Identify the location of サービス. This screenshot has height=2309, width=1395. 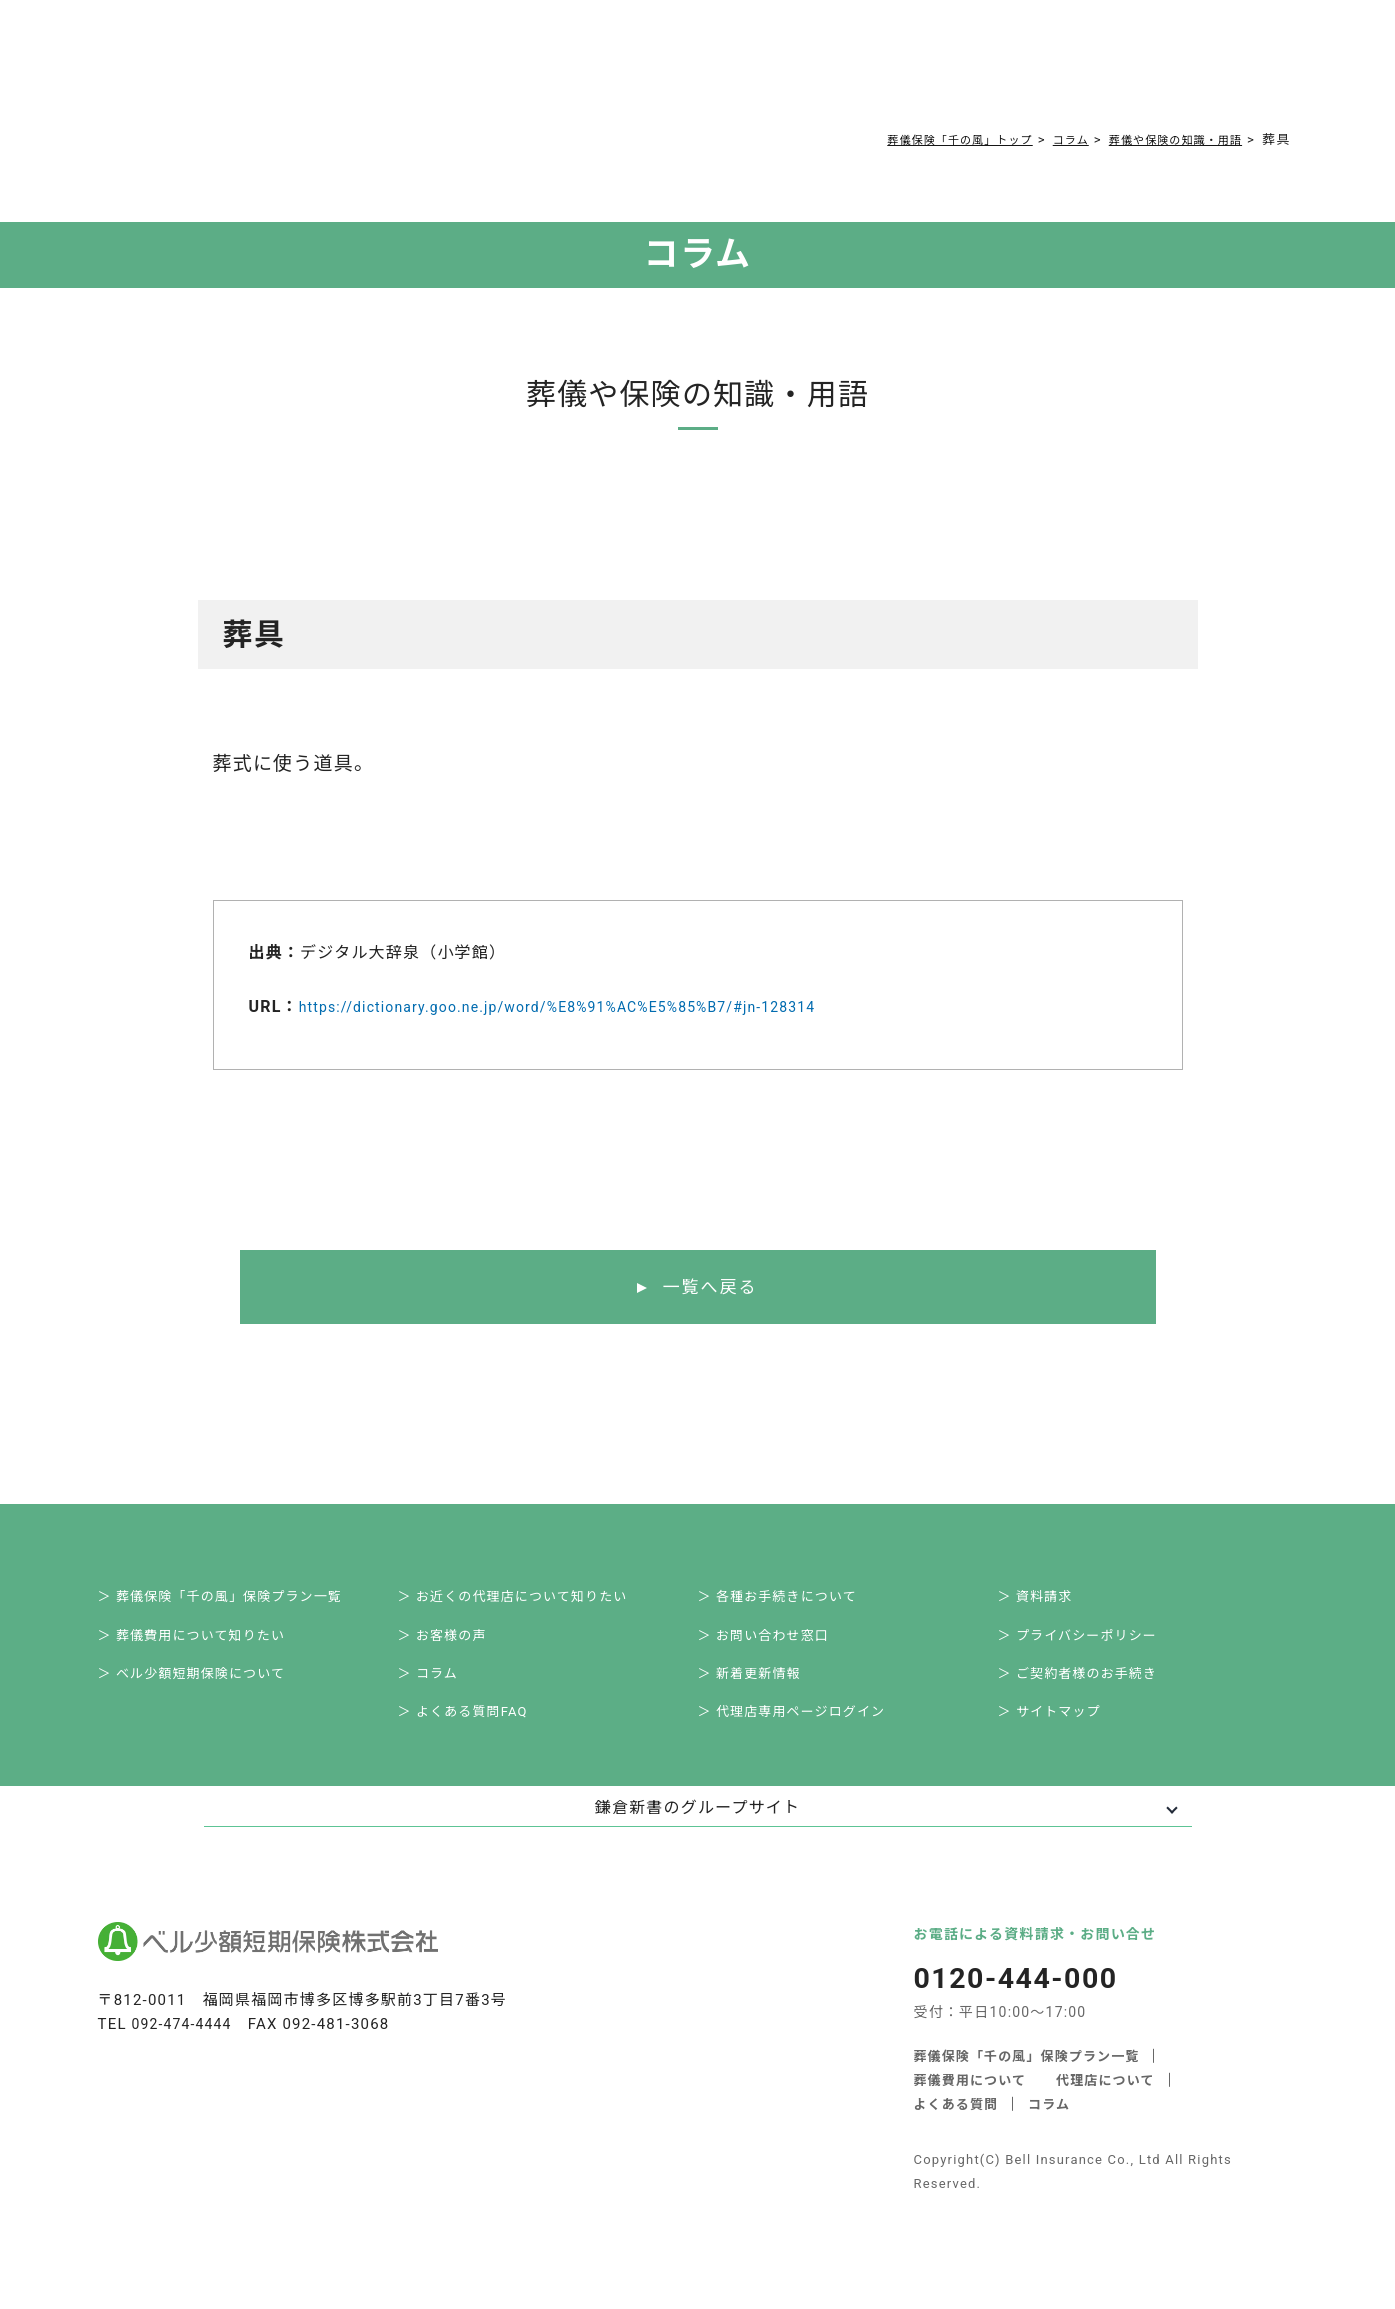
(269, 72).